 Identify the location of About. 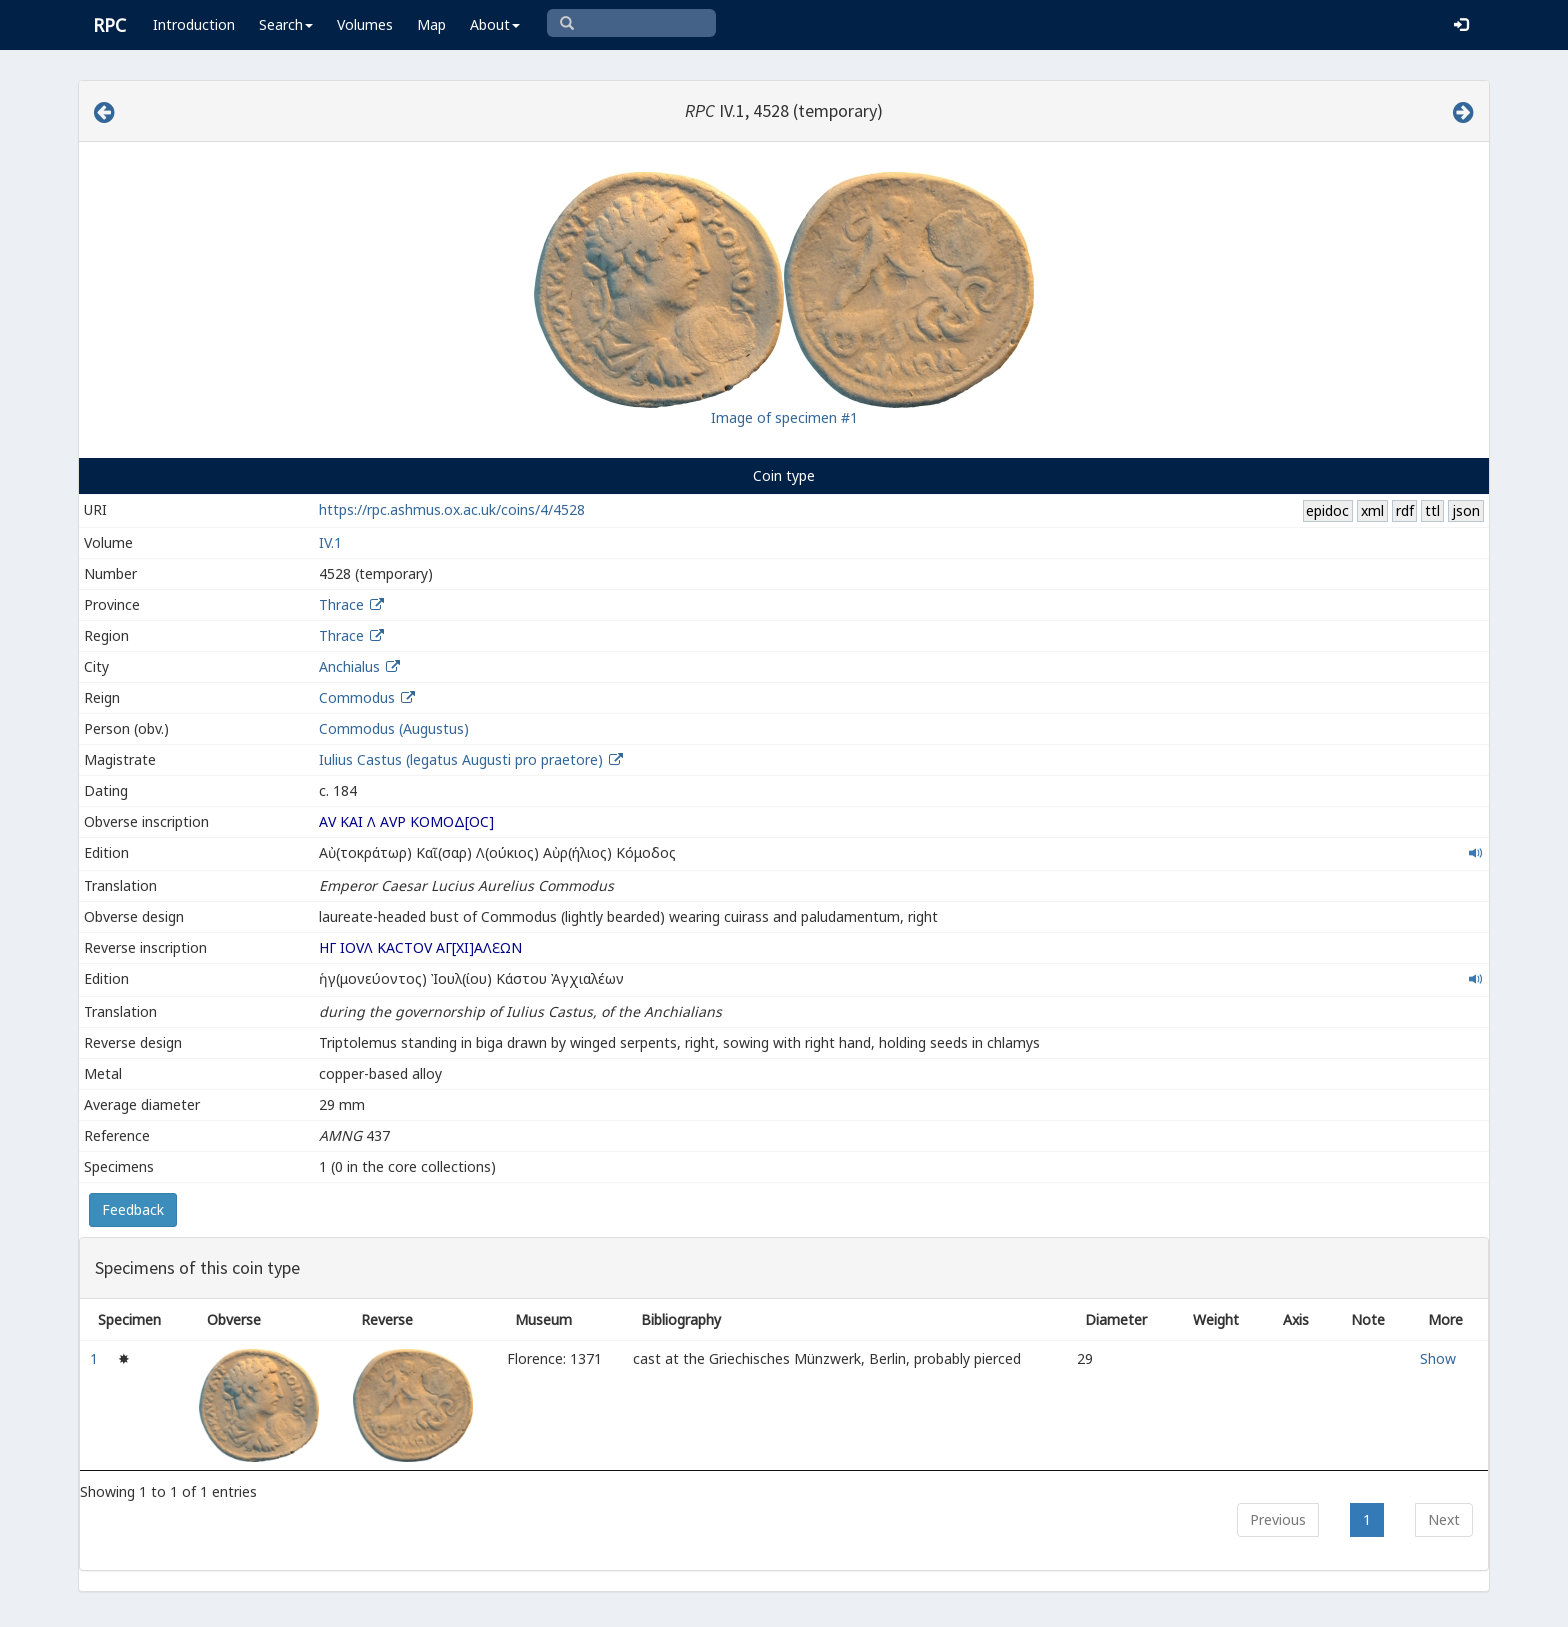
(495, 24).